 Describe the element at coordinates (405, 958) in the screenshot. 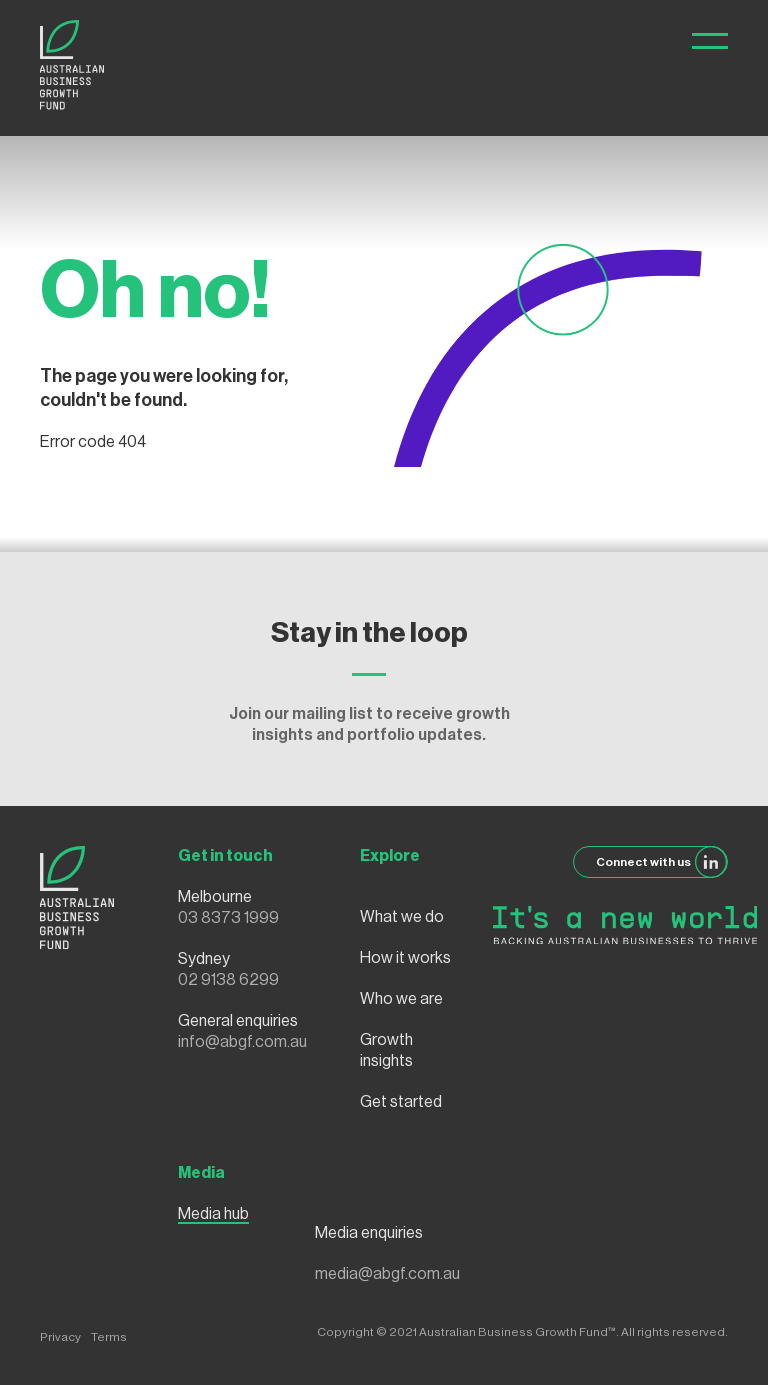

I see `How it works` at that location.